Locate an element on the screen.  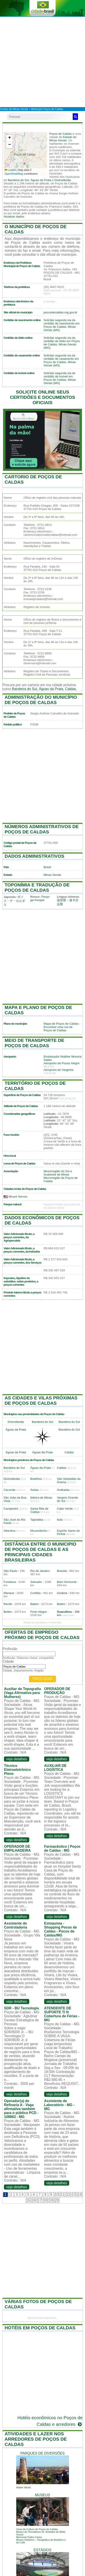
Memorial Padre Carlos is located at coordinates (29, 2537).